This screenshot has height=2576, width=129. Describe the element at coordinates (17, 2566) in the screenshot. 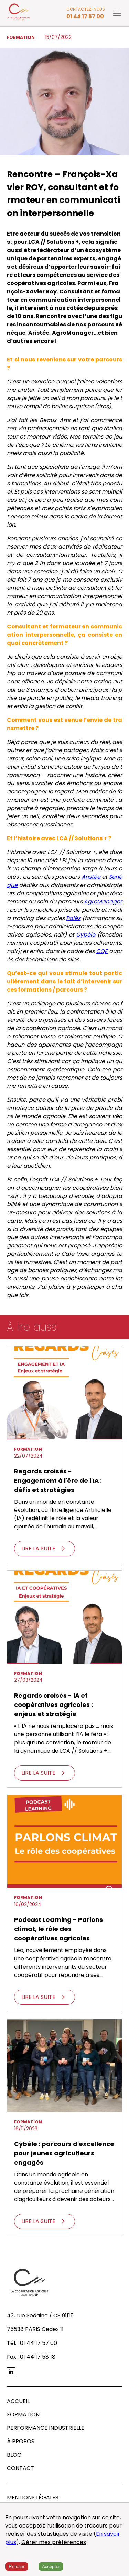

I see `Refuser [Decline cookies]` at that location.